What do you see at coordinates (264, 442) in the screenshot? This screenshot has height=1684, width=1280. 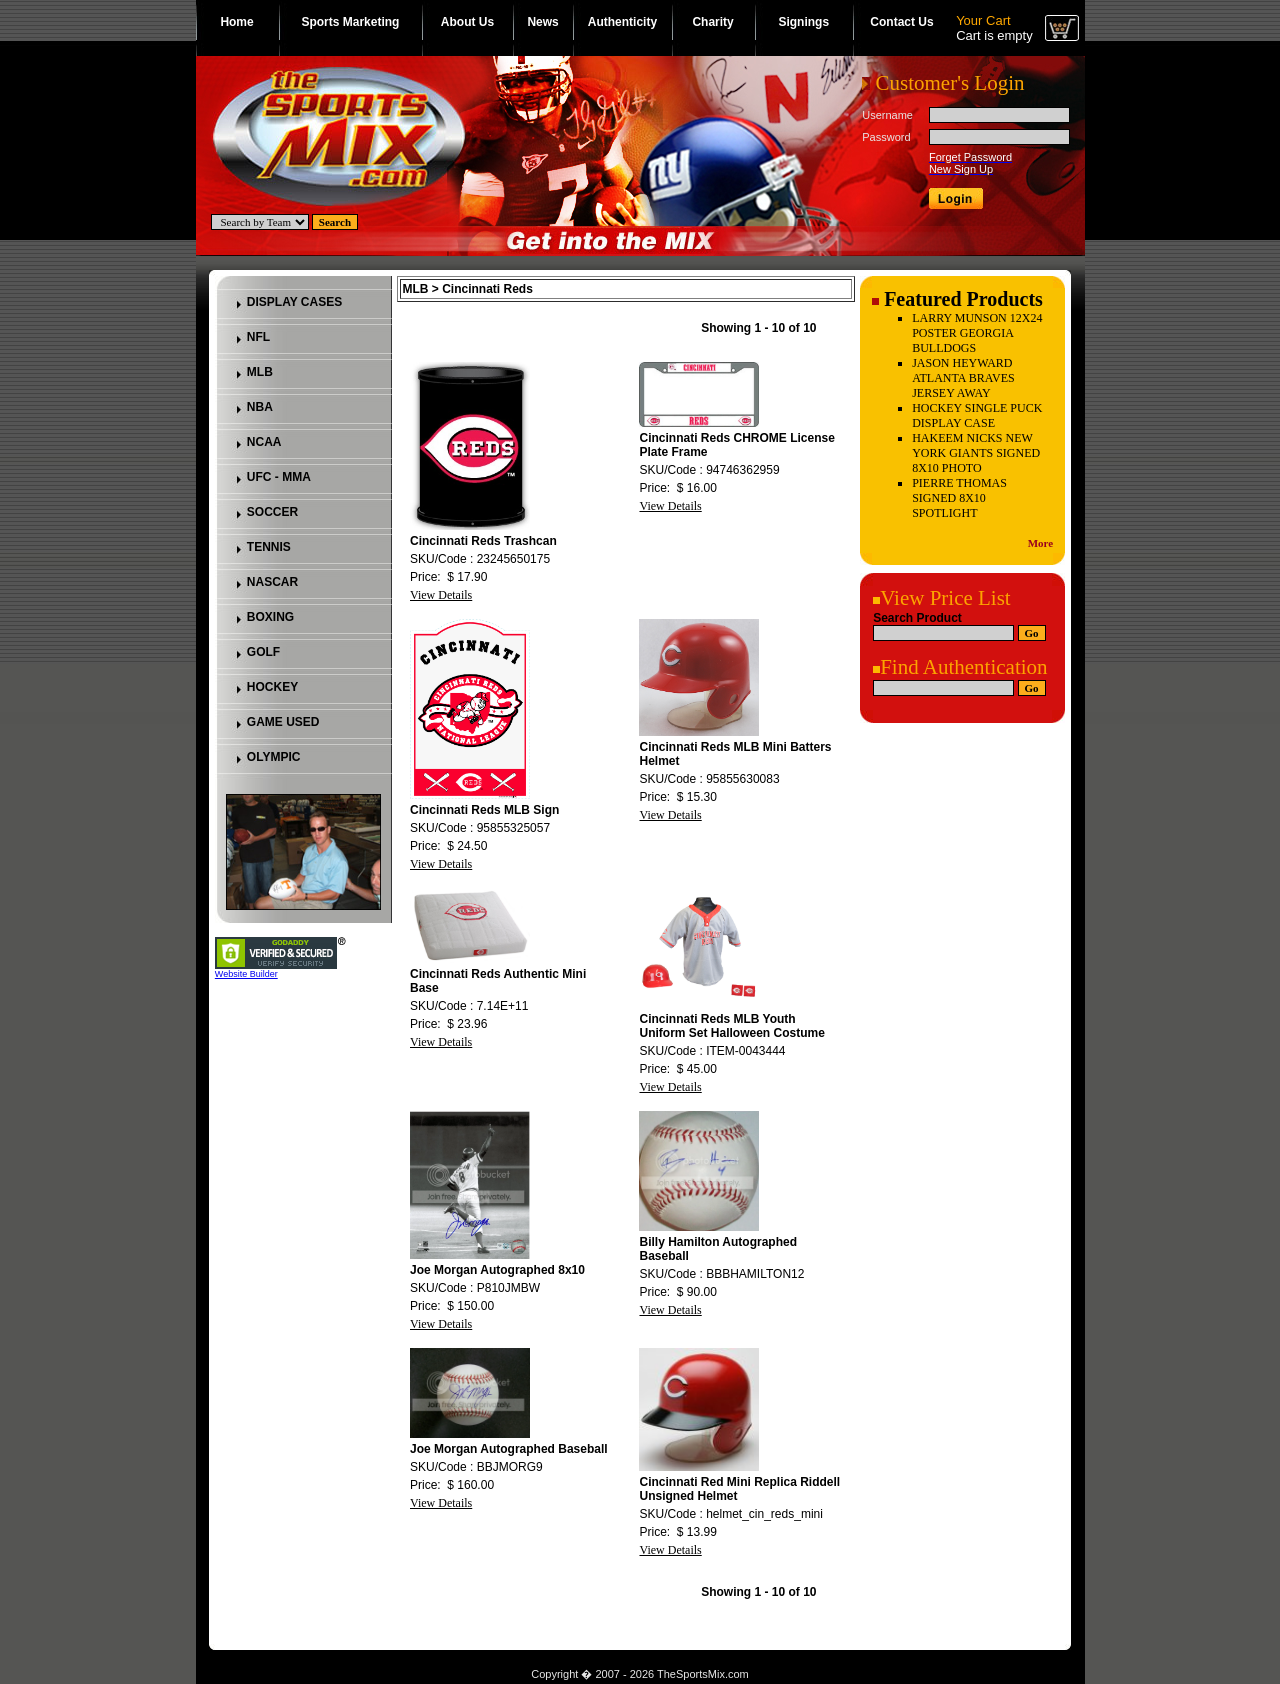 I see `NCAA` at bounding box center [264, 442].